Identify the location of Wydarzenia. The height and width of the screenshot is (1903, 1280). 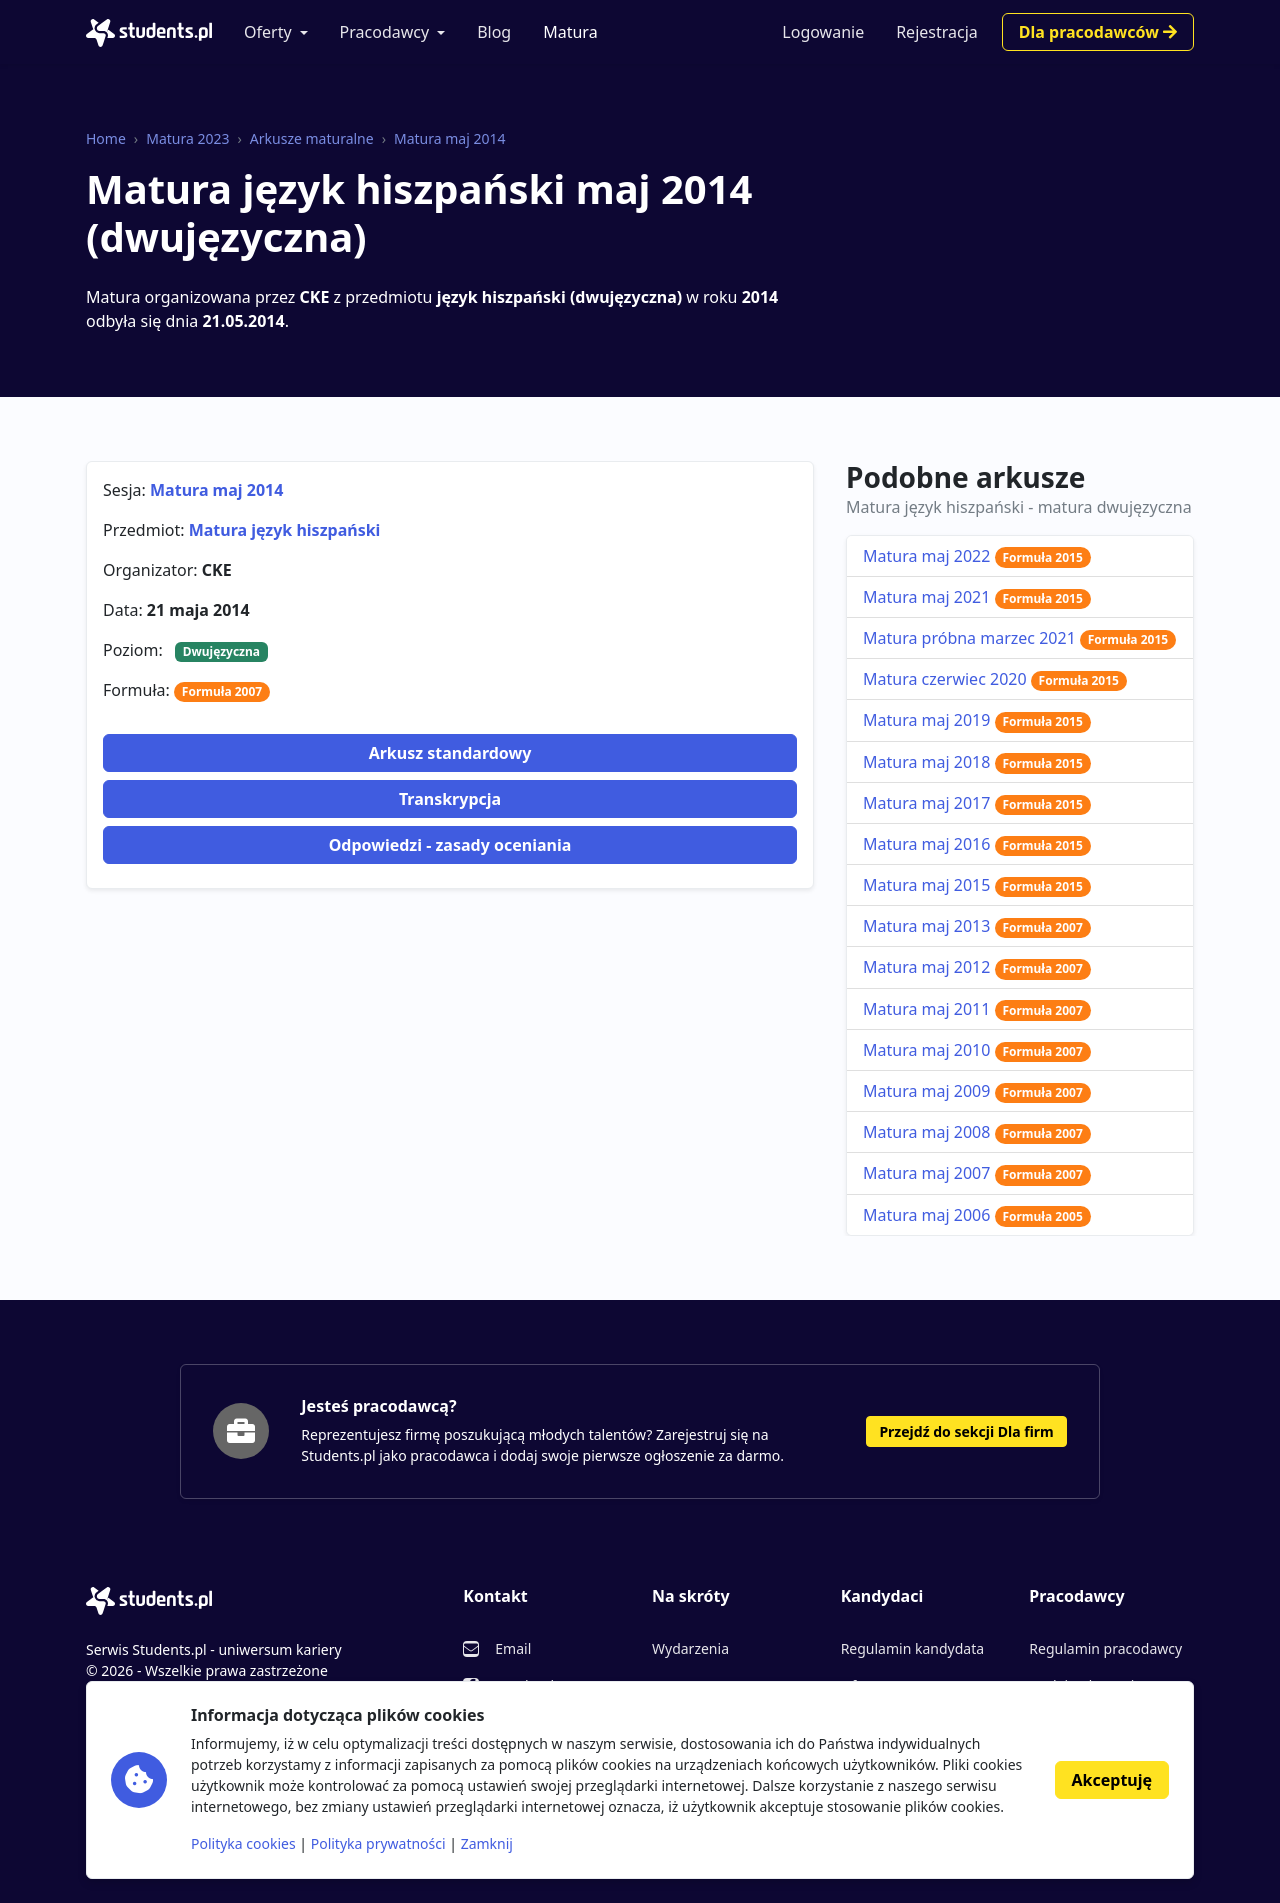
(690, 1648).